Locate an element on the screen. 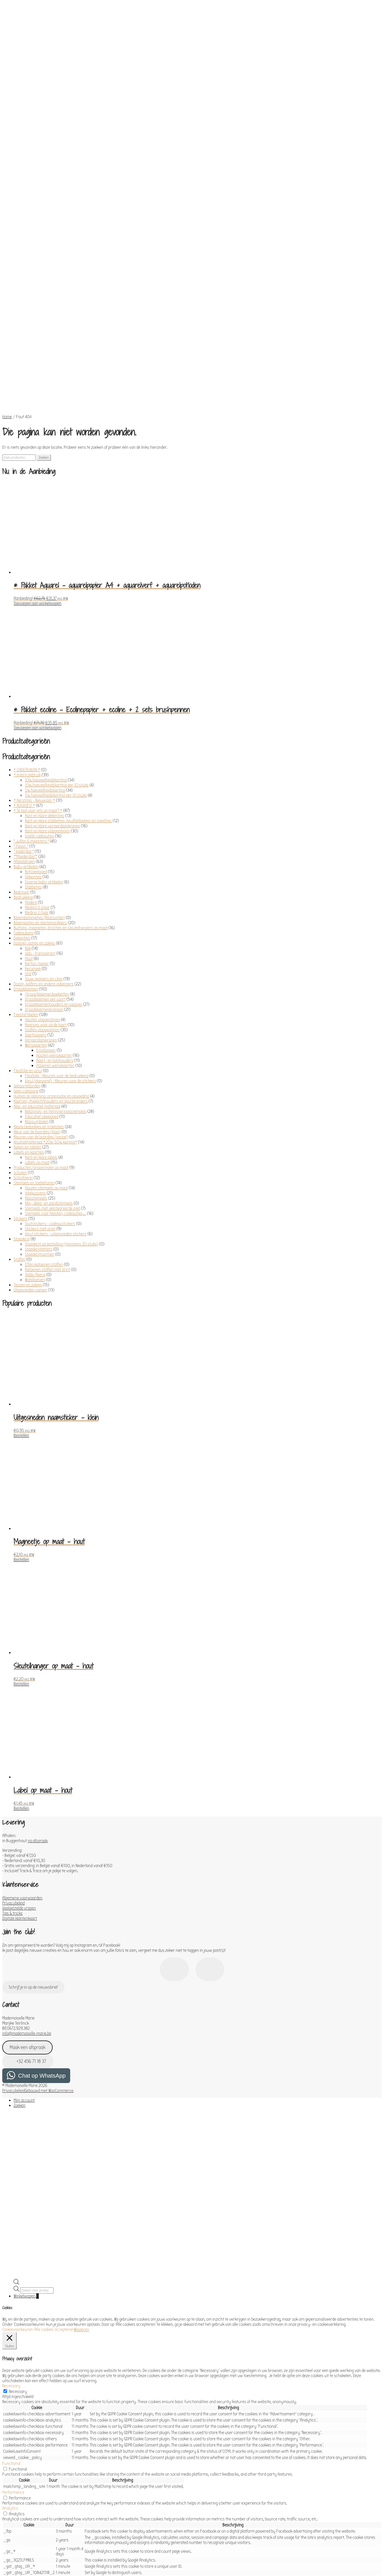 The image size is (384, 2576). Glas - transparant is located at coordinates (40, 823).